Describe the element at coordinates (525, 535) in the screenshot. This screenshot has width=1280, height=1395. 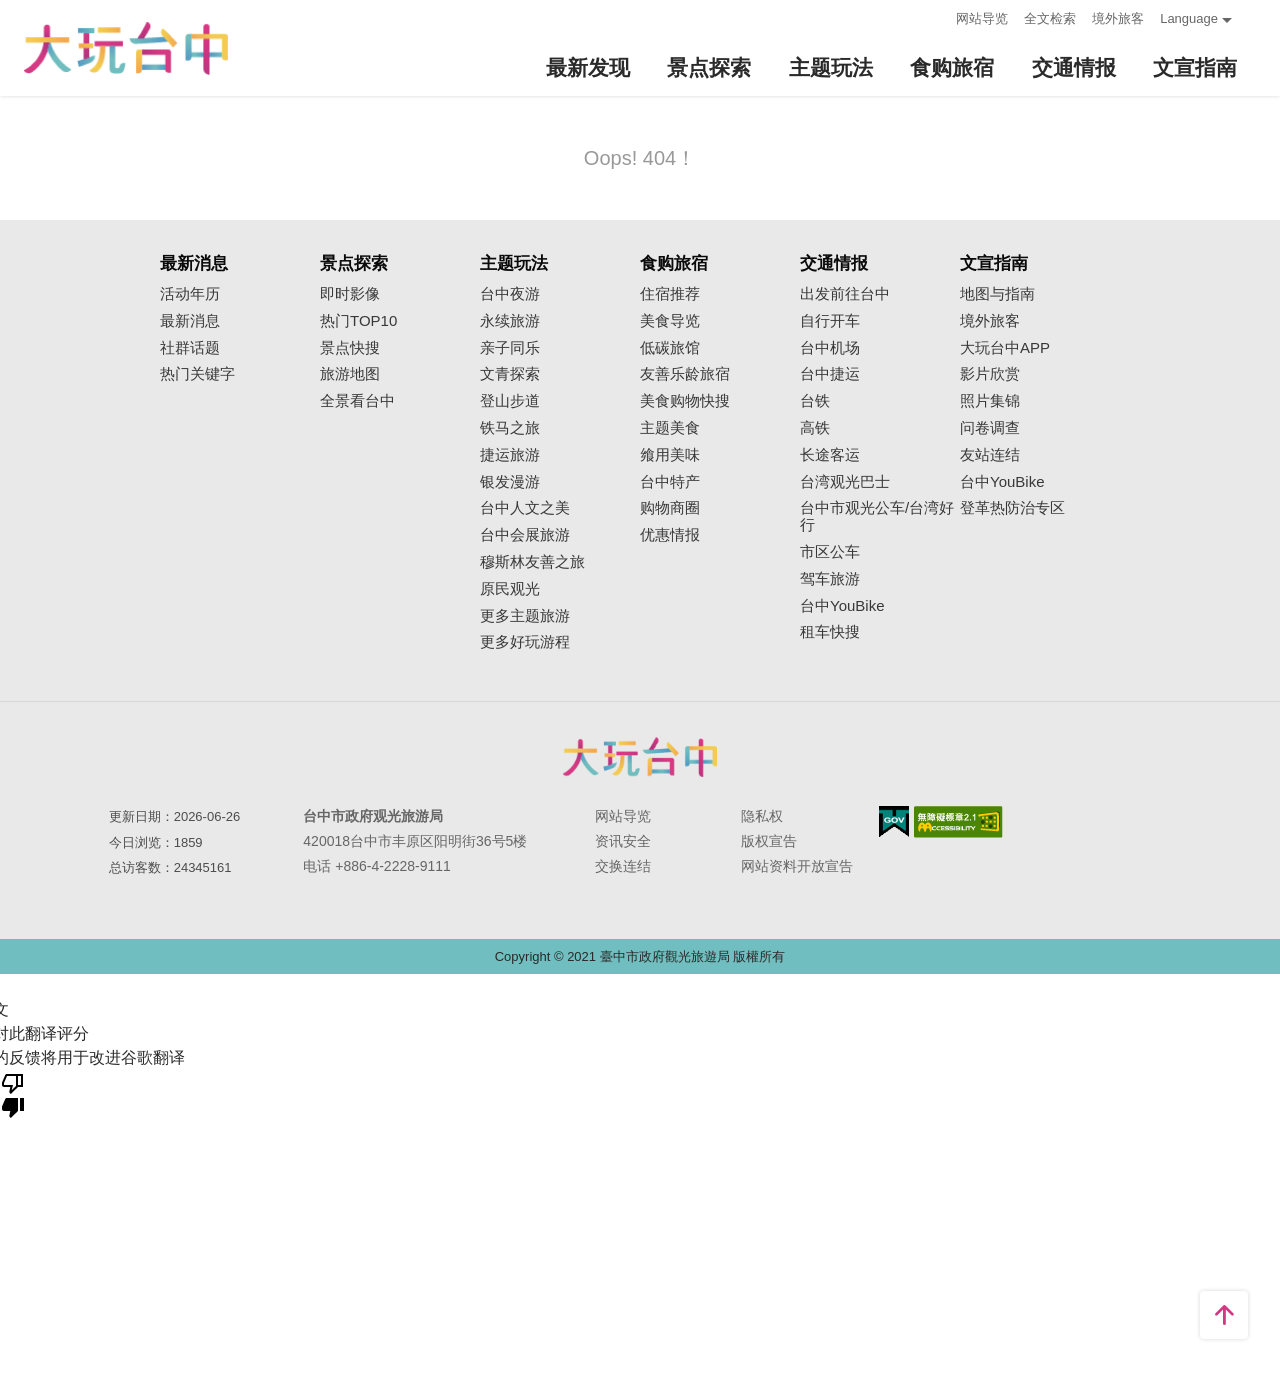
I see `台中会展旅游` at that location.